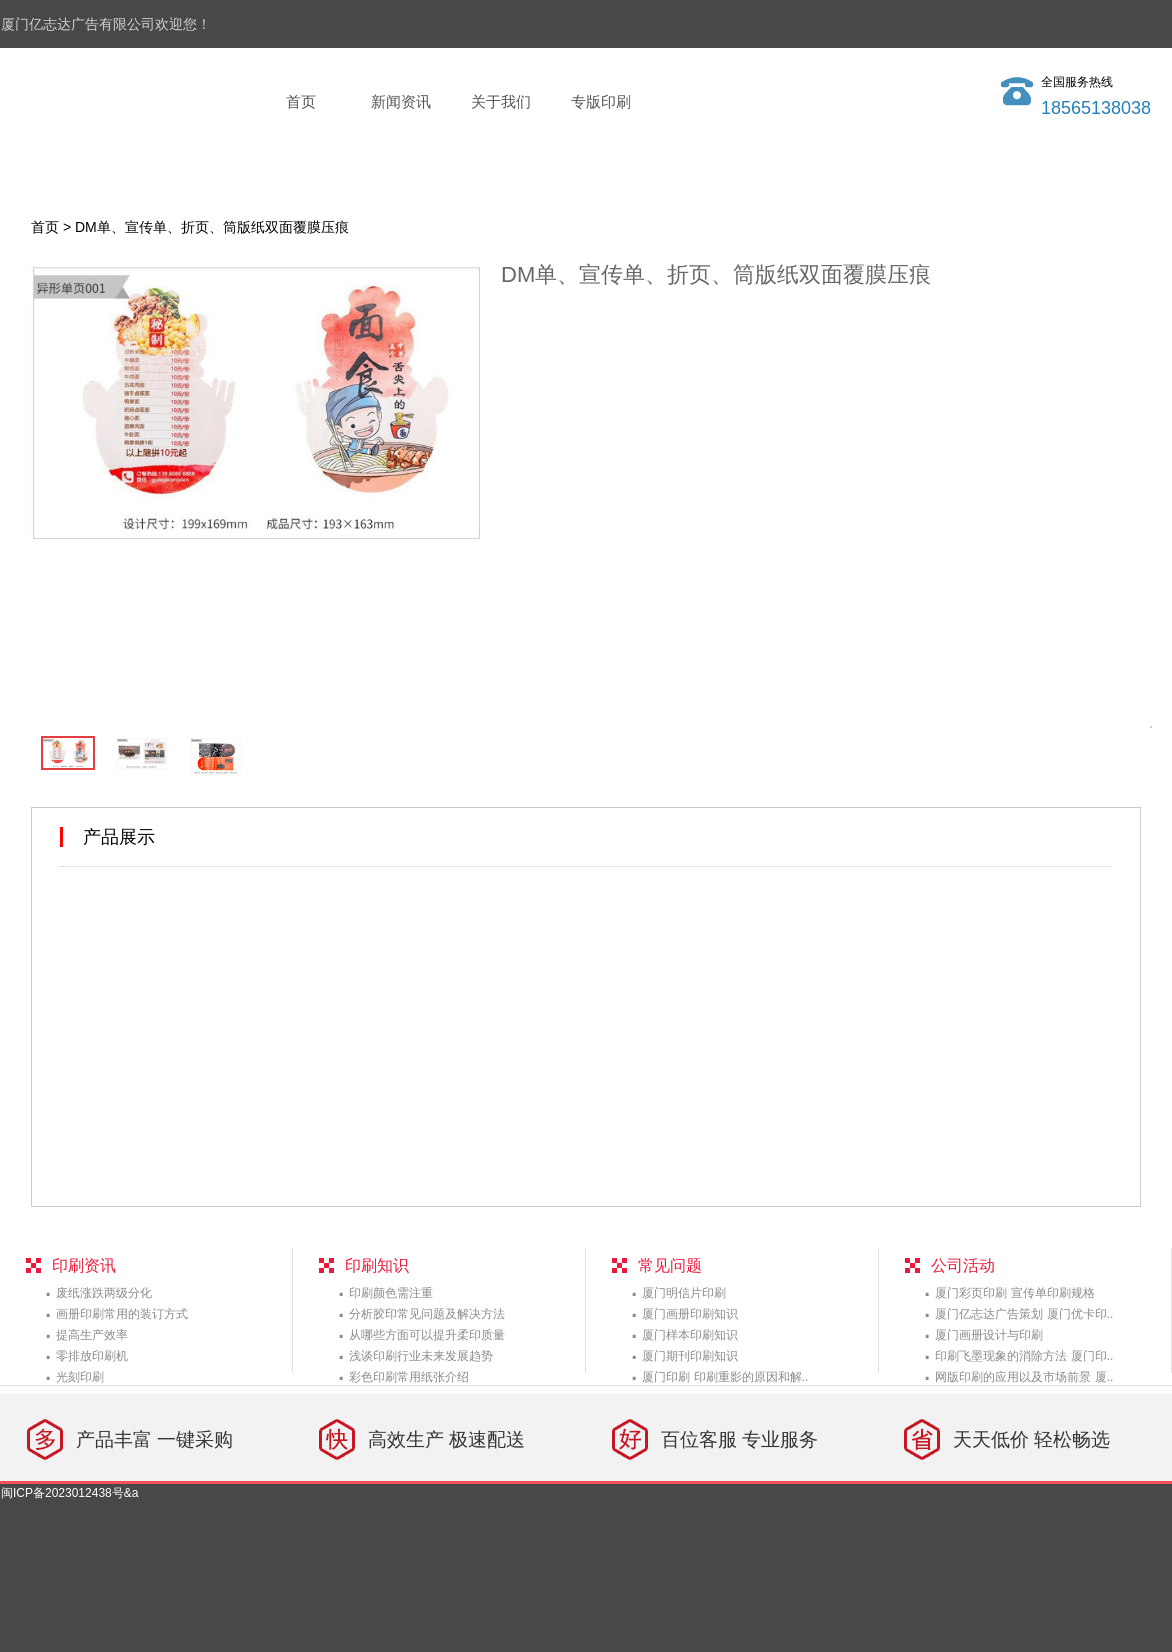 The height and width of the screenshot is (1652, 1172). Describe the element at coordinates (391, 1293) in the screenshot. I see `印刷颜色需注重` at that location.